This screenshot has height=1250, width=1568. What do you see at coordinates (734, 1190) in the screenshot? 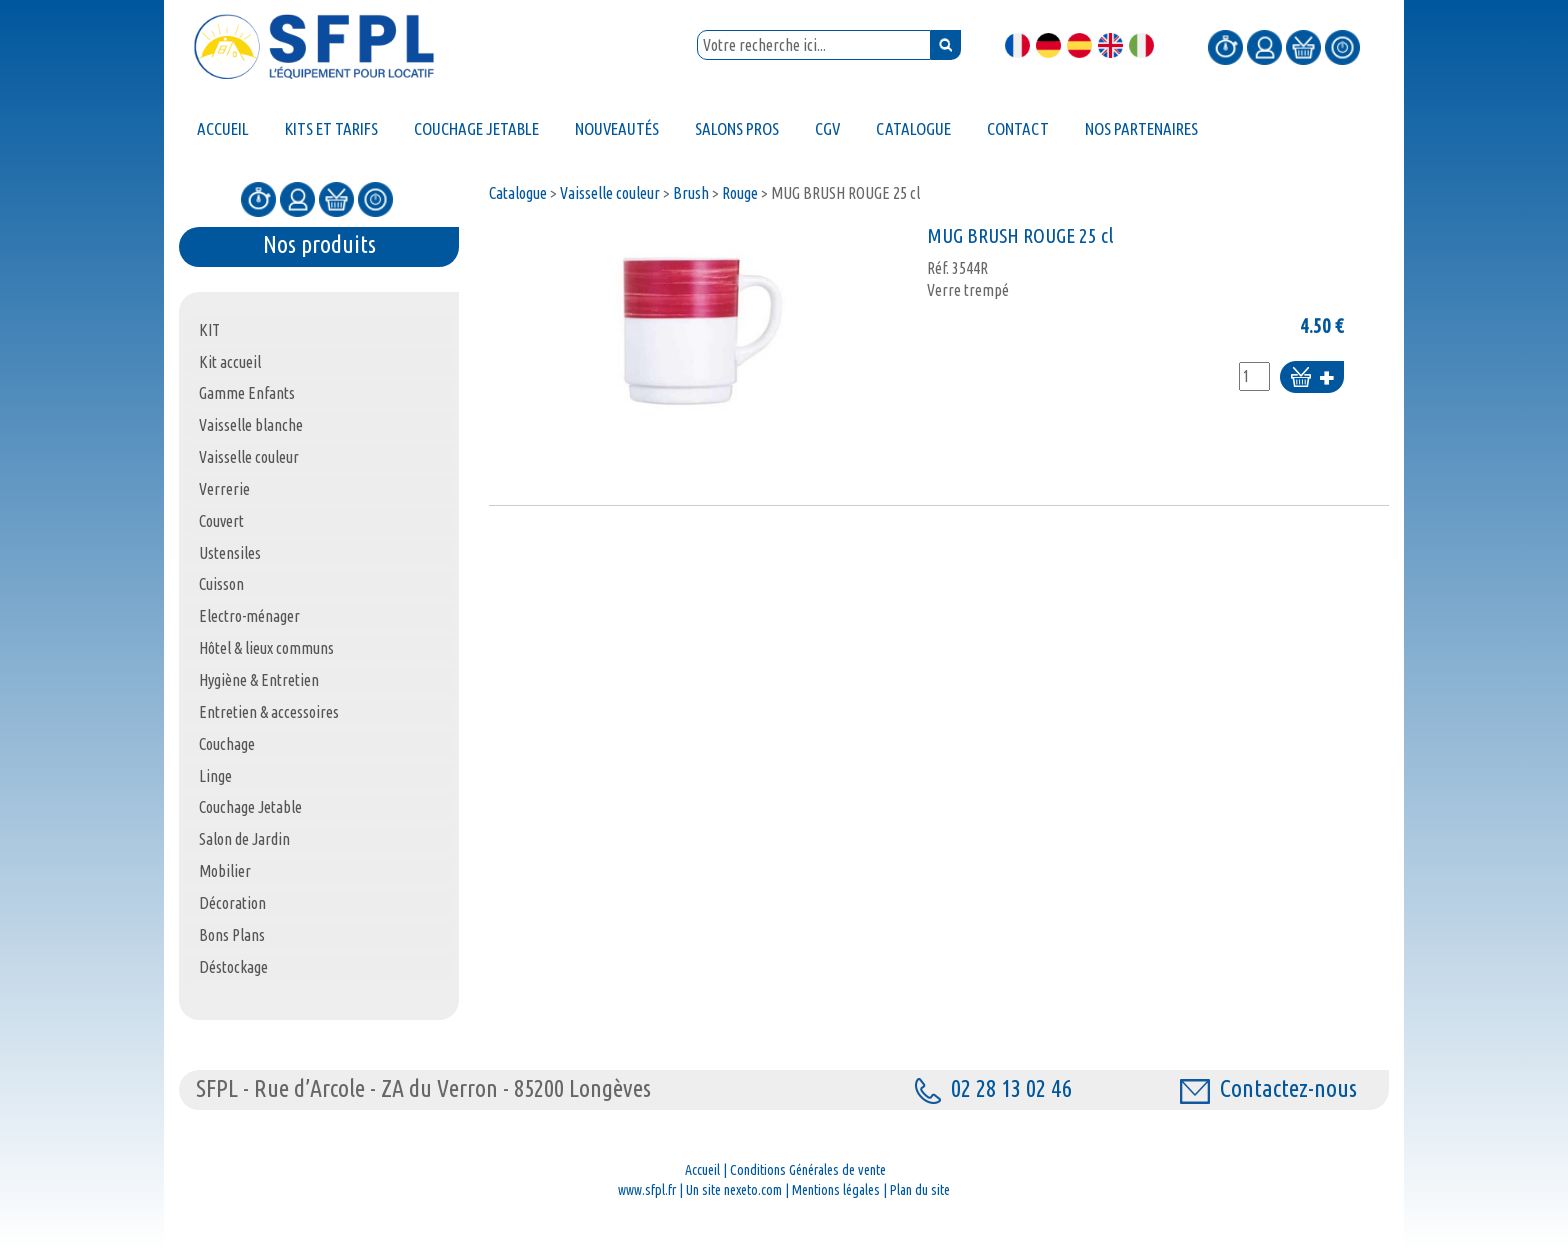
I see `Un site nexeto.com` at bounding box center [734, 1190].